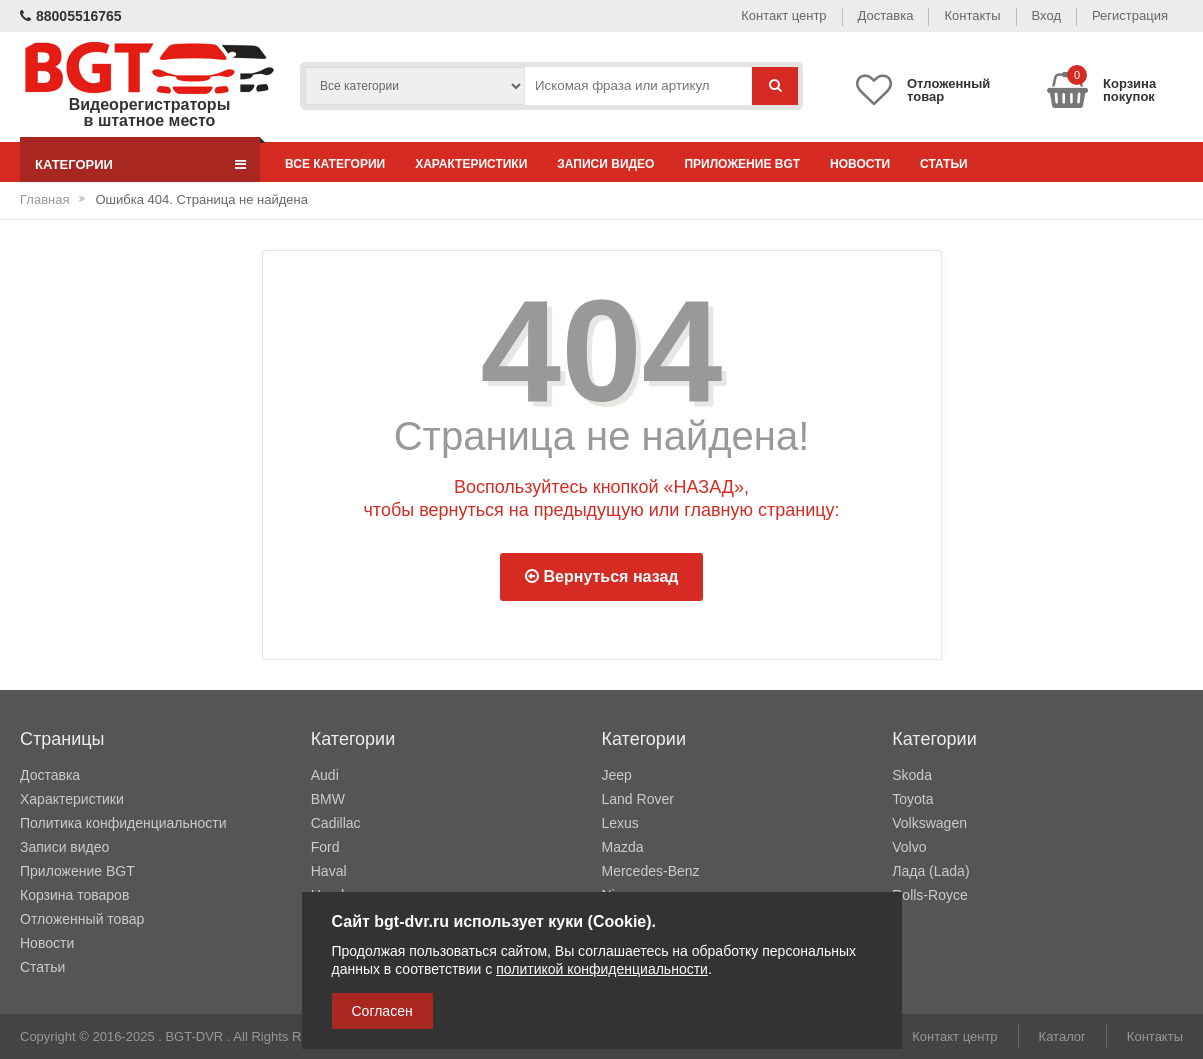 The width and height of the screenshot is (1203, 1059). What do you see at coordinates (328, 799) in the screenshot?
I see `BMW` at bounding box center [328, 799].